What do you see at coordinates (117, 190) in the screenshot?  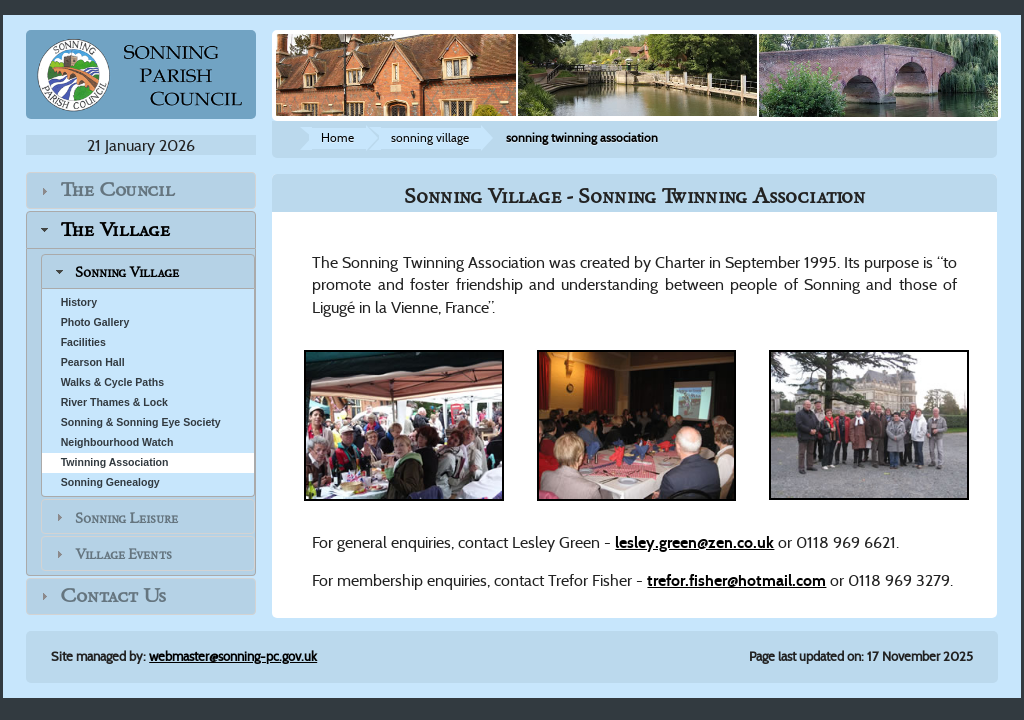 I see `The Council` at bounding box center [117, 190].